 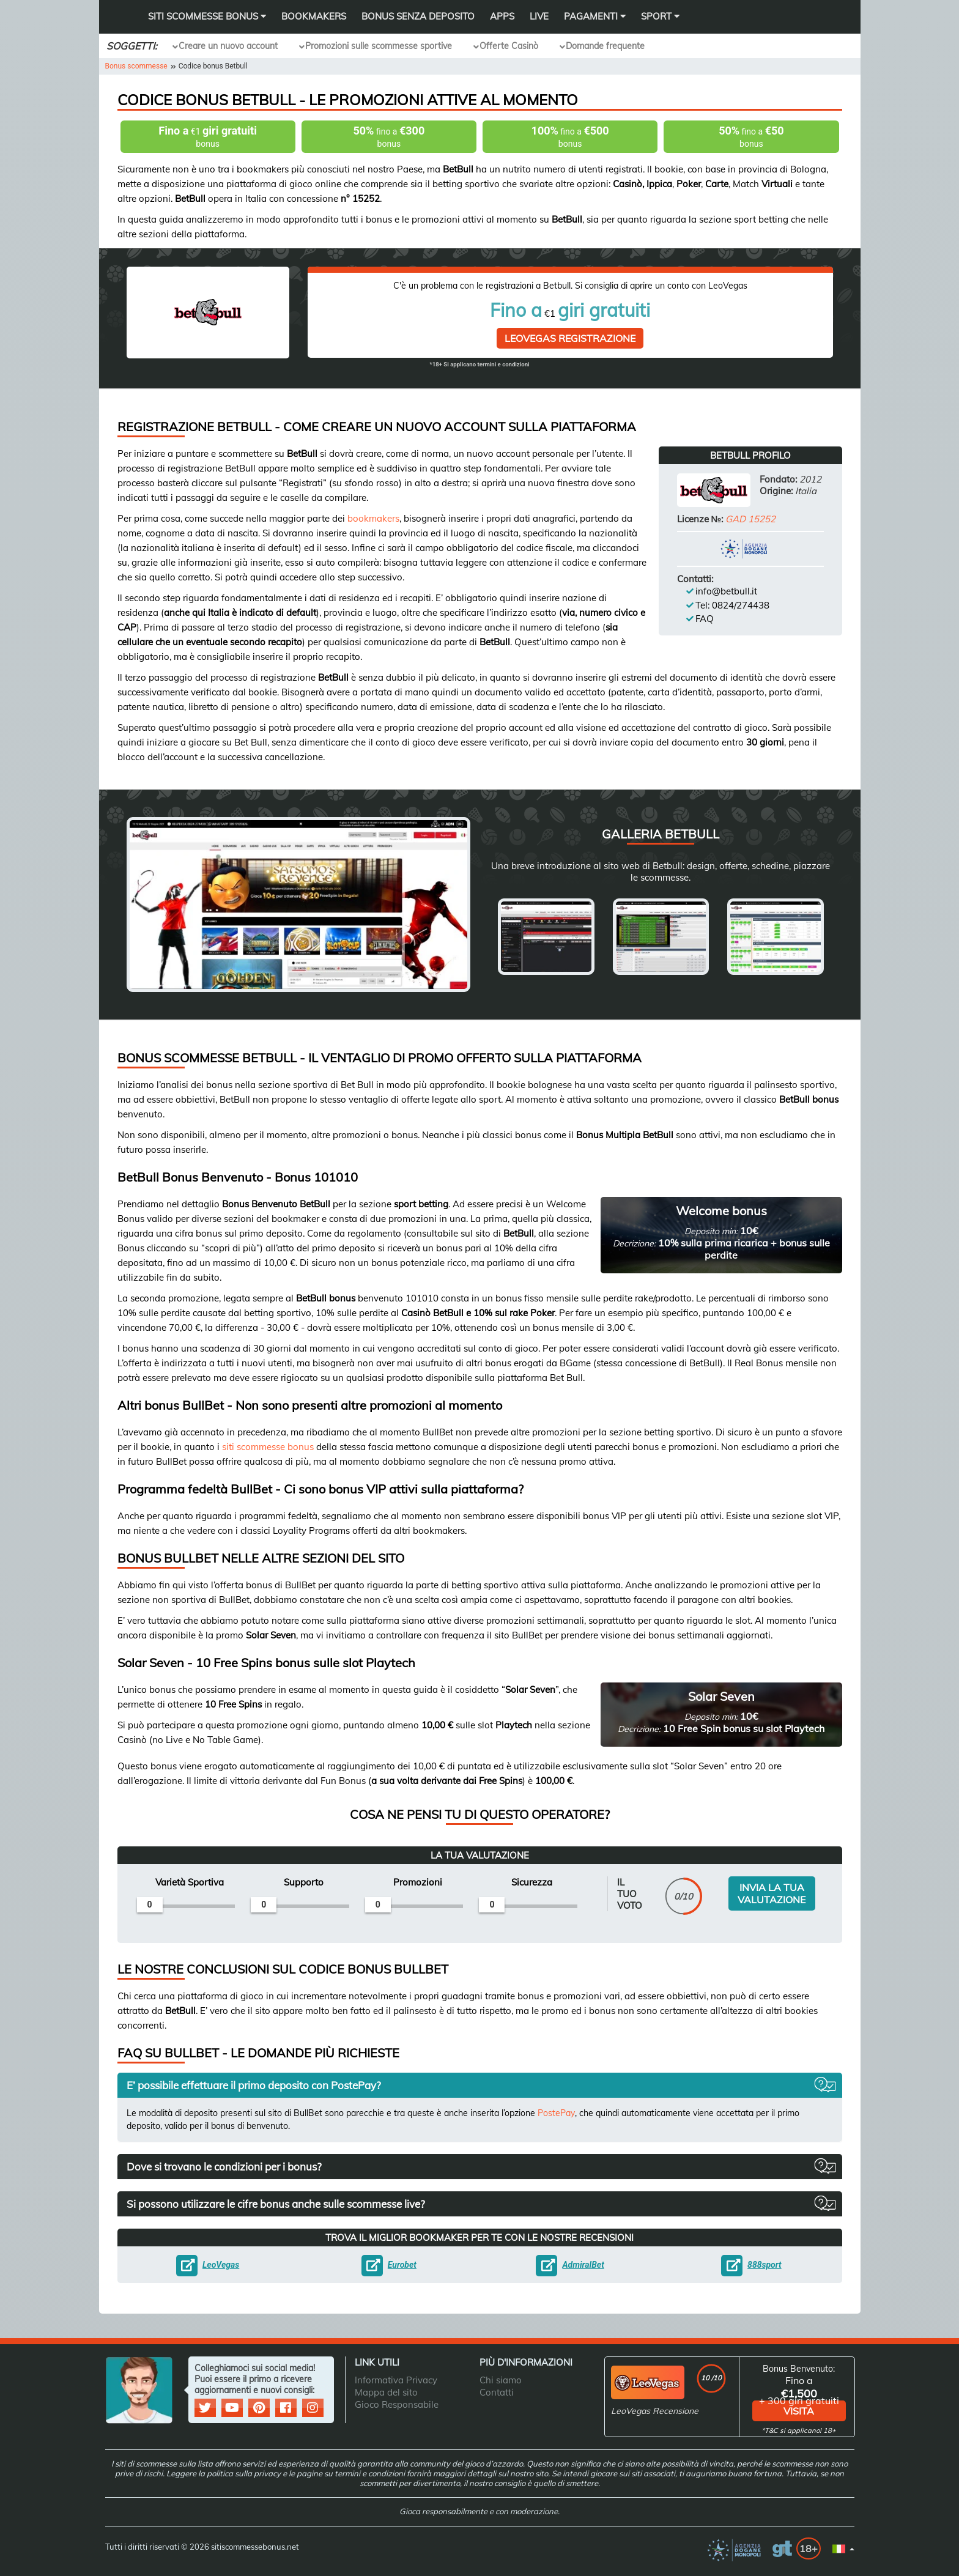 What do you see at coordinates (502, 16) in the screenshot?
I see `Apps` at bounding box center [502, 16].